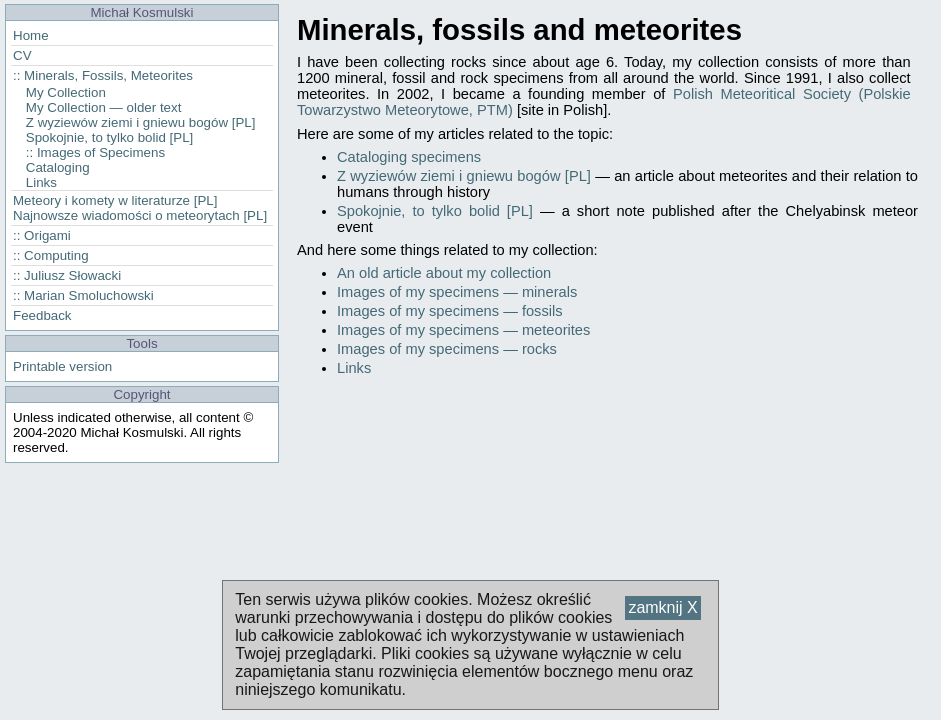 This screenshot has height=720, width=941. Describe the element at coordinates (42, 315) in the screenshot. I see `Feedback` at that location.